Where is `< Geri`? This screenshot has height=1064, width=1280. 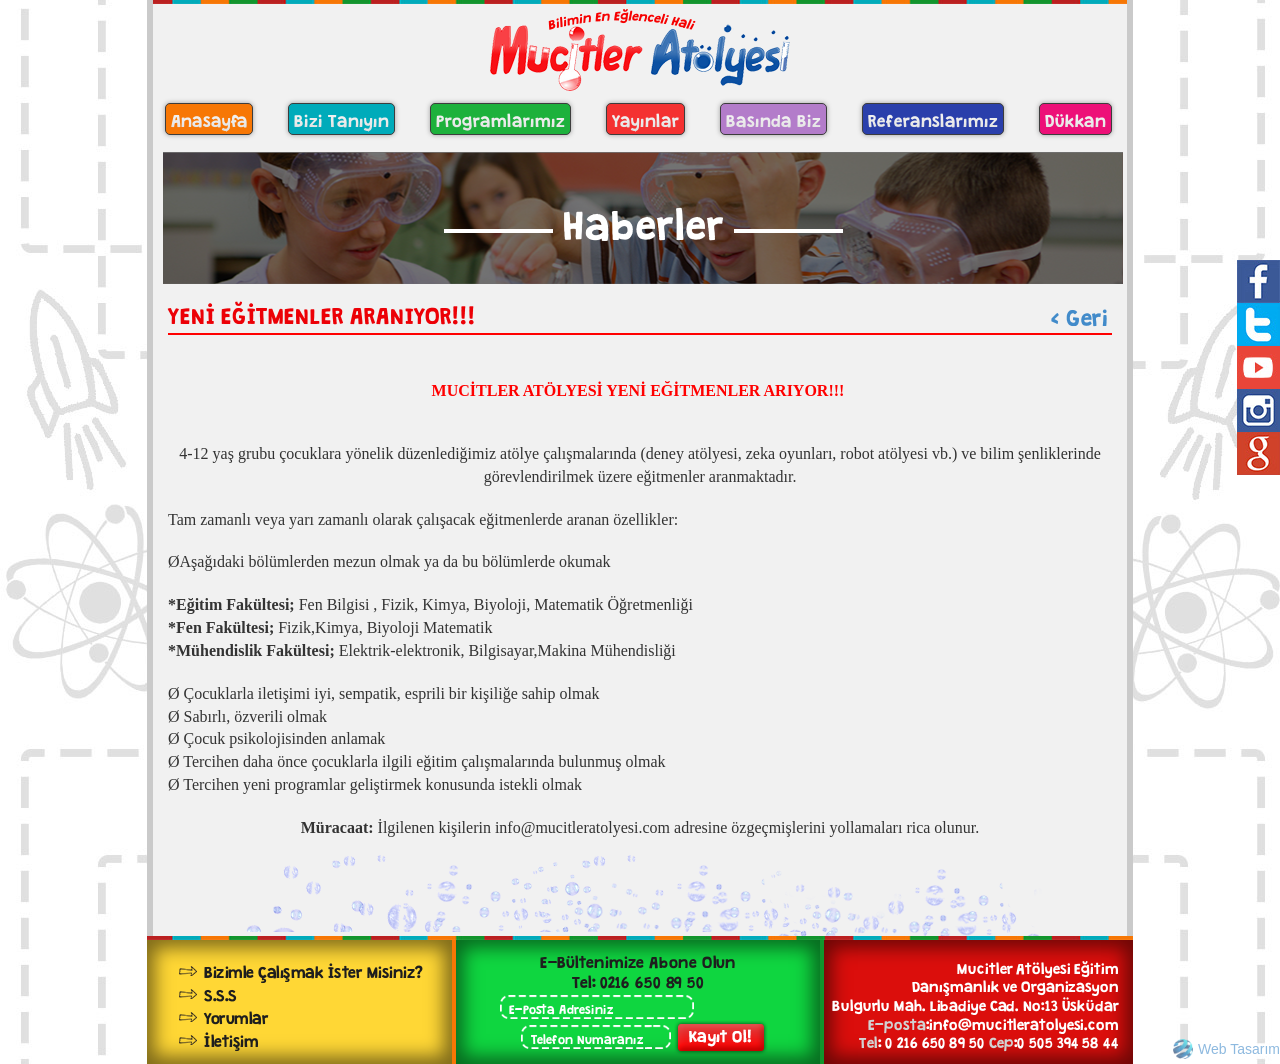 < Geri is located at coordinates (1079, 314).